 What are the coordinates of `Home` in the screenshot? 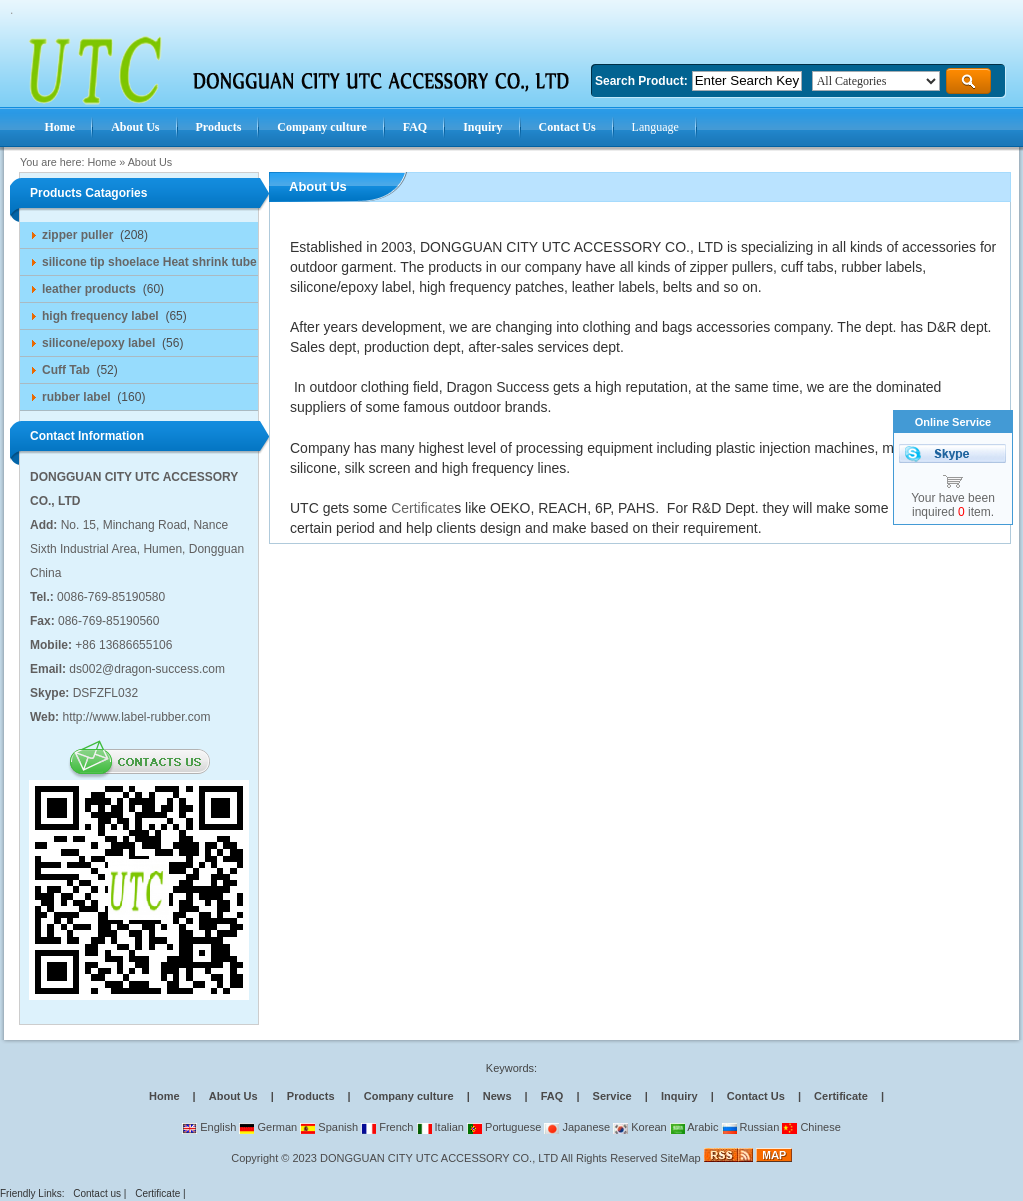 It's located at (101, 162).